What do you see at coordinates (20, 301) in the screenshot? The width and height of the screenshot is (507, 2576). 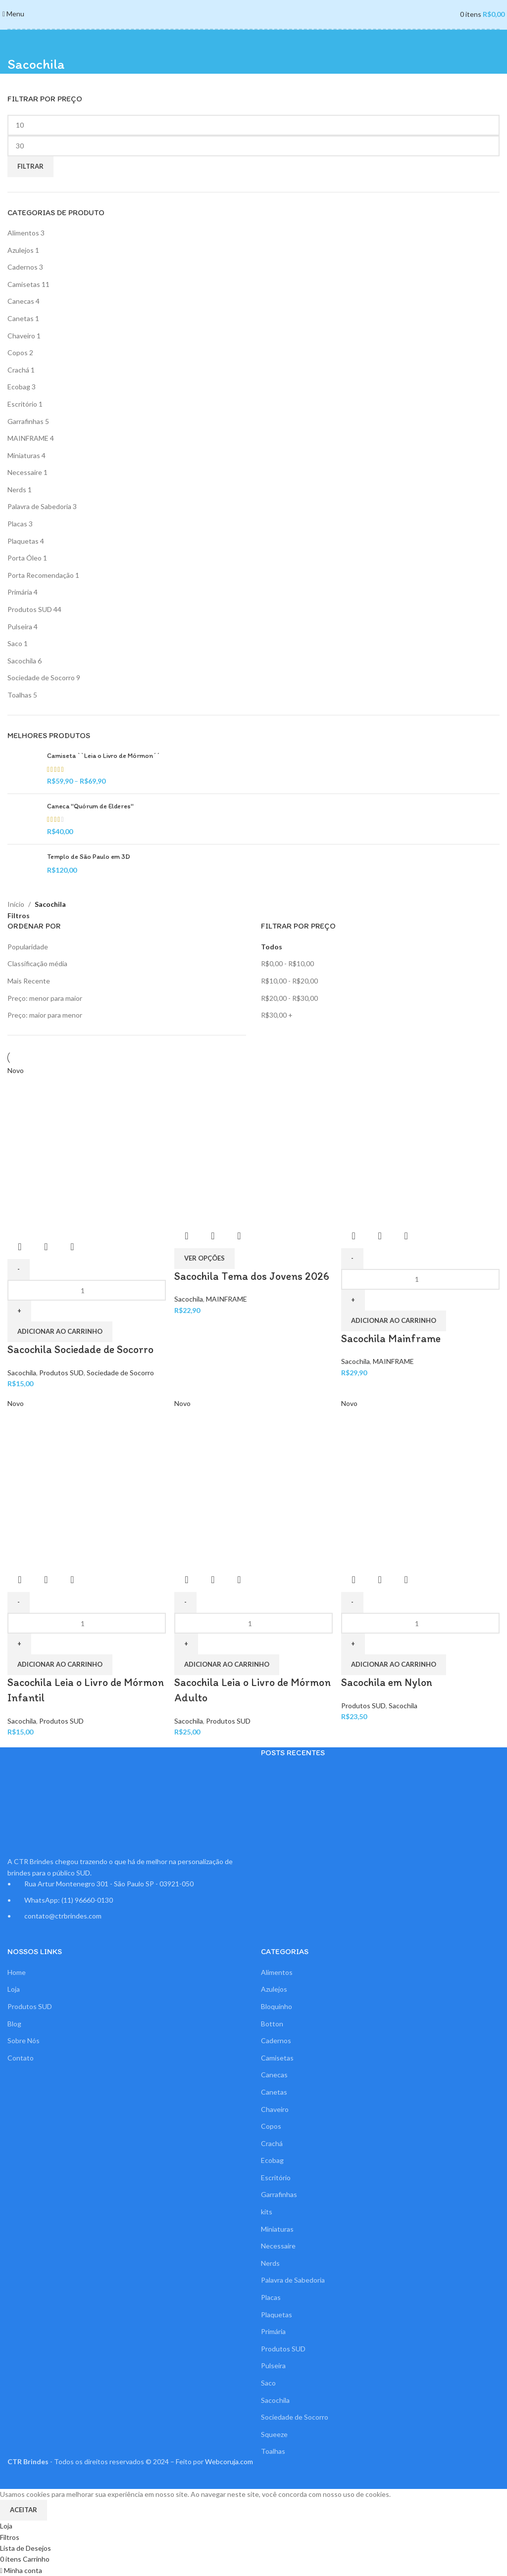 I see `Canecas` at bounding box center [20, 301].